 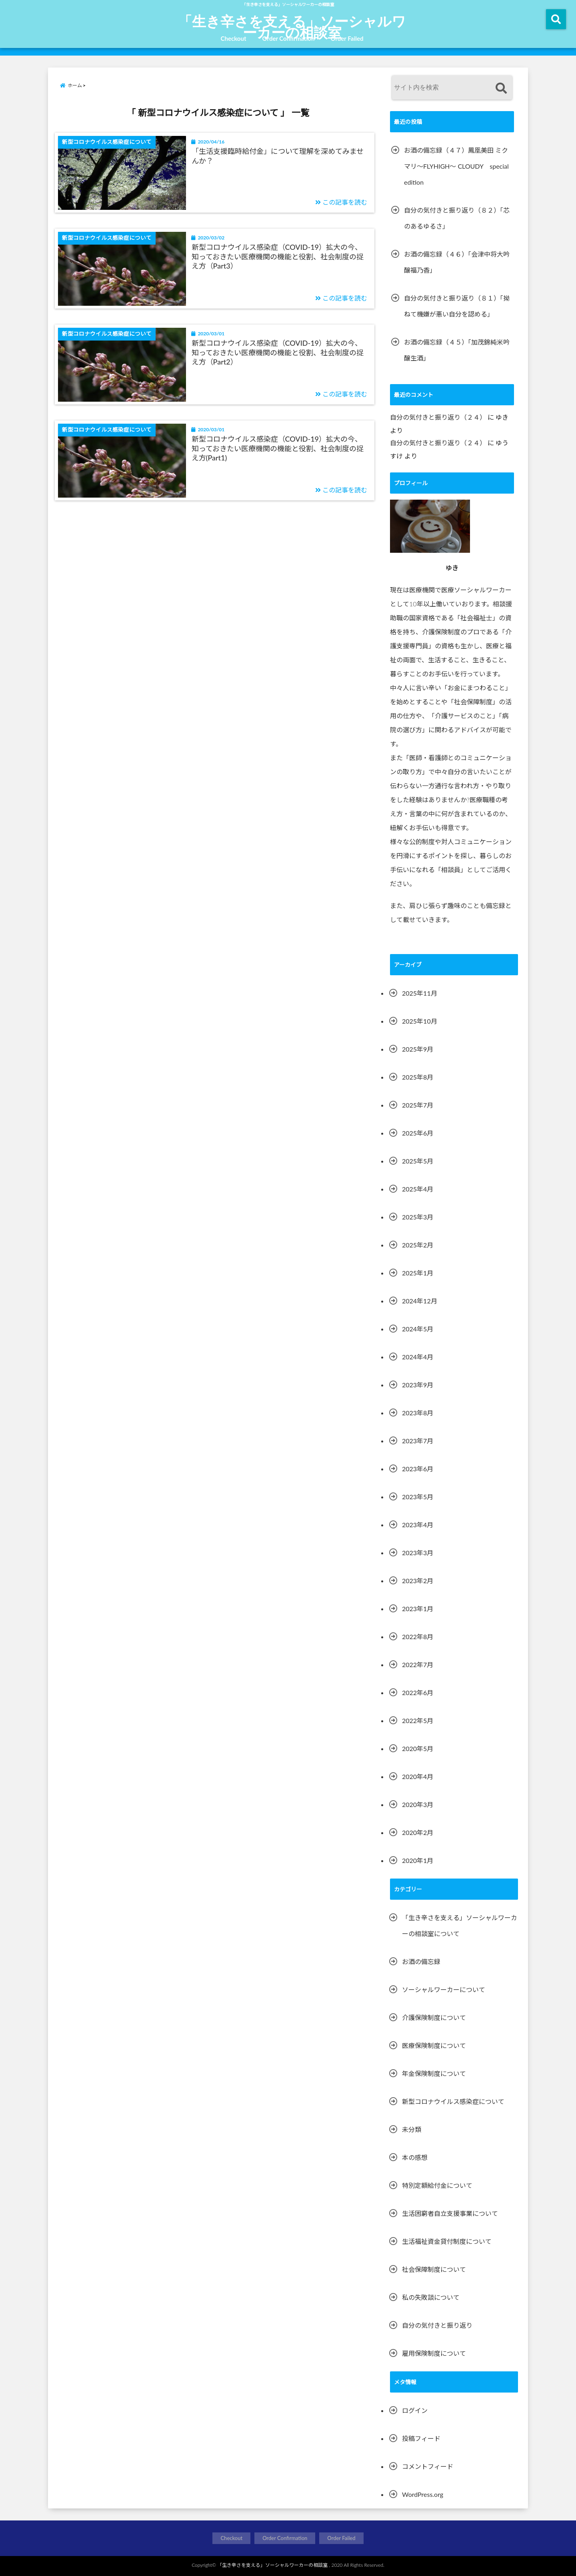 I want to click on 2020年2月, so click(x=417, y=1832).